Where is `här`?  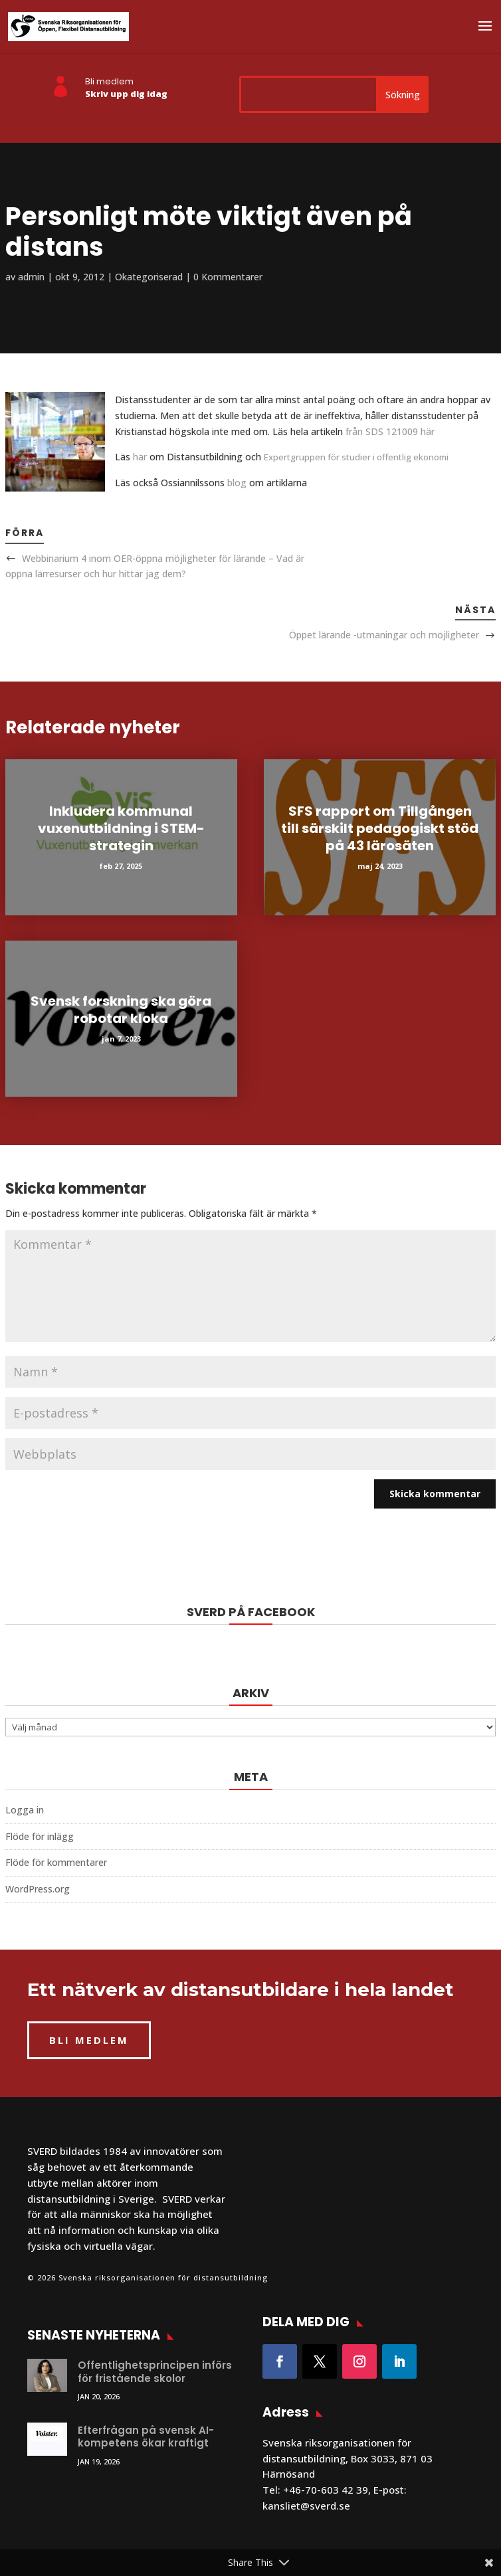
här is located at coordinates (138, 456).